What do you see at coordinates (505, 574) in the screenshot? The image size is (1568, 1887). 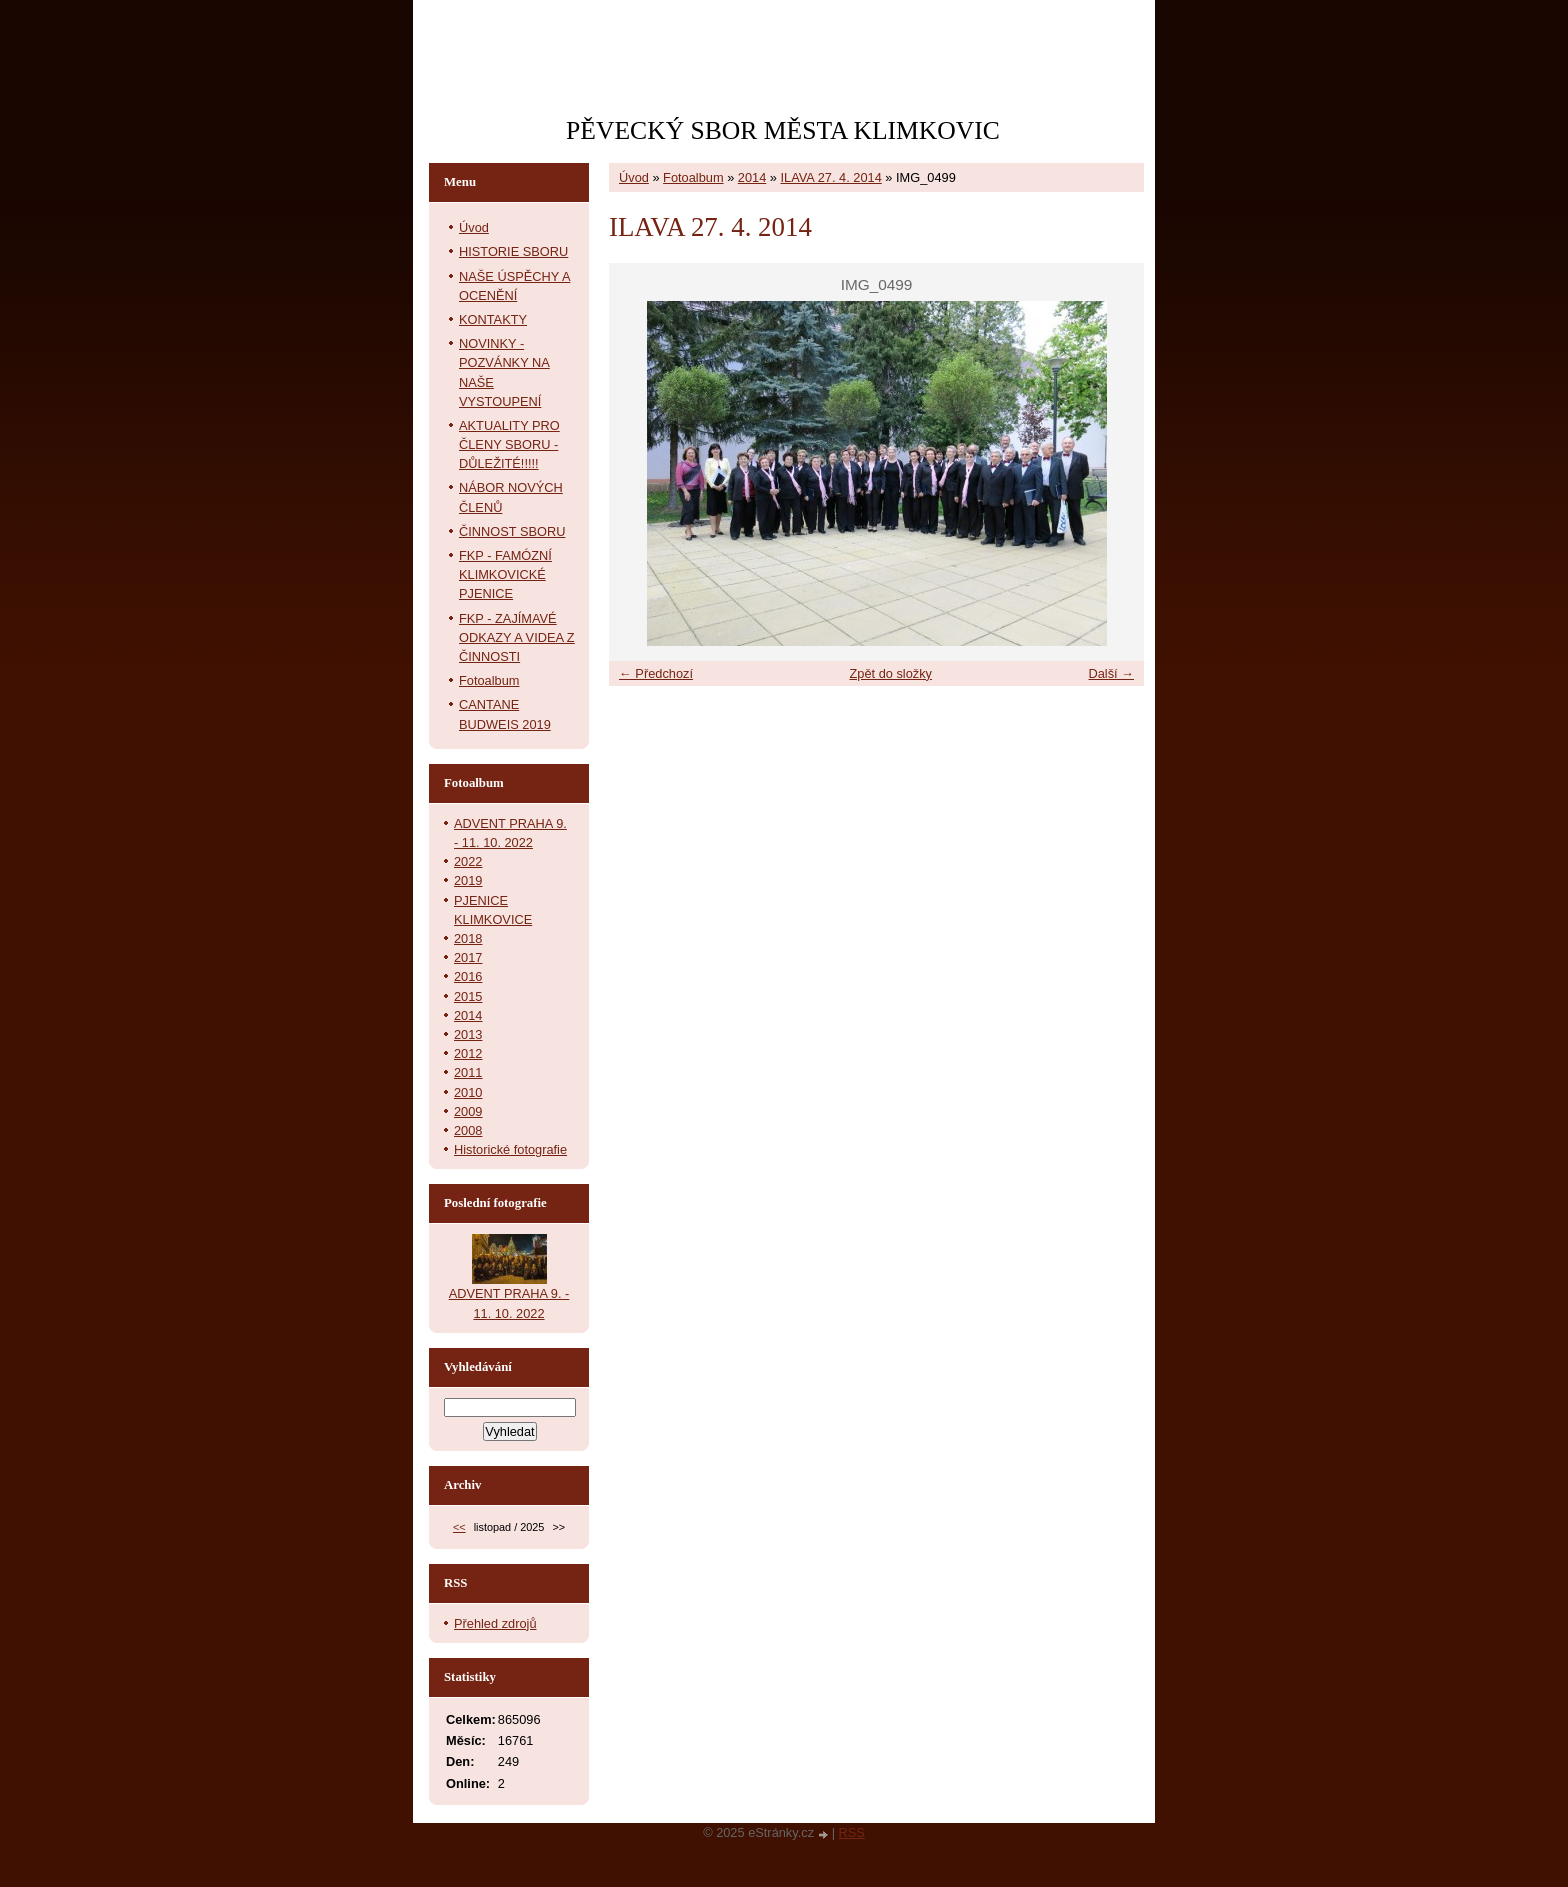 I see `FKP - FAMÓZNÍ KLIMKOVICKÉ PJENICE` at bounding box center [505, 574].